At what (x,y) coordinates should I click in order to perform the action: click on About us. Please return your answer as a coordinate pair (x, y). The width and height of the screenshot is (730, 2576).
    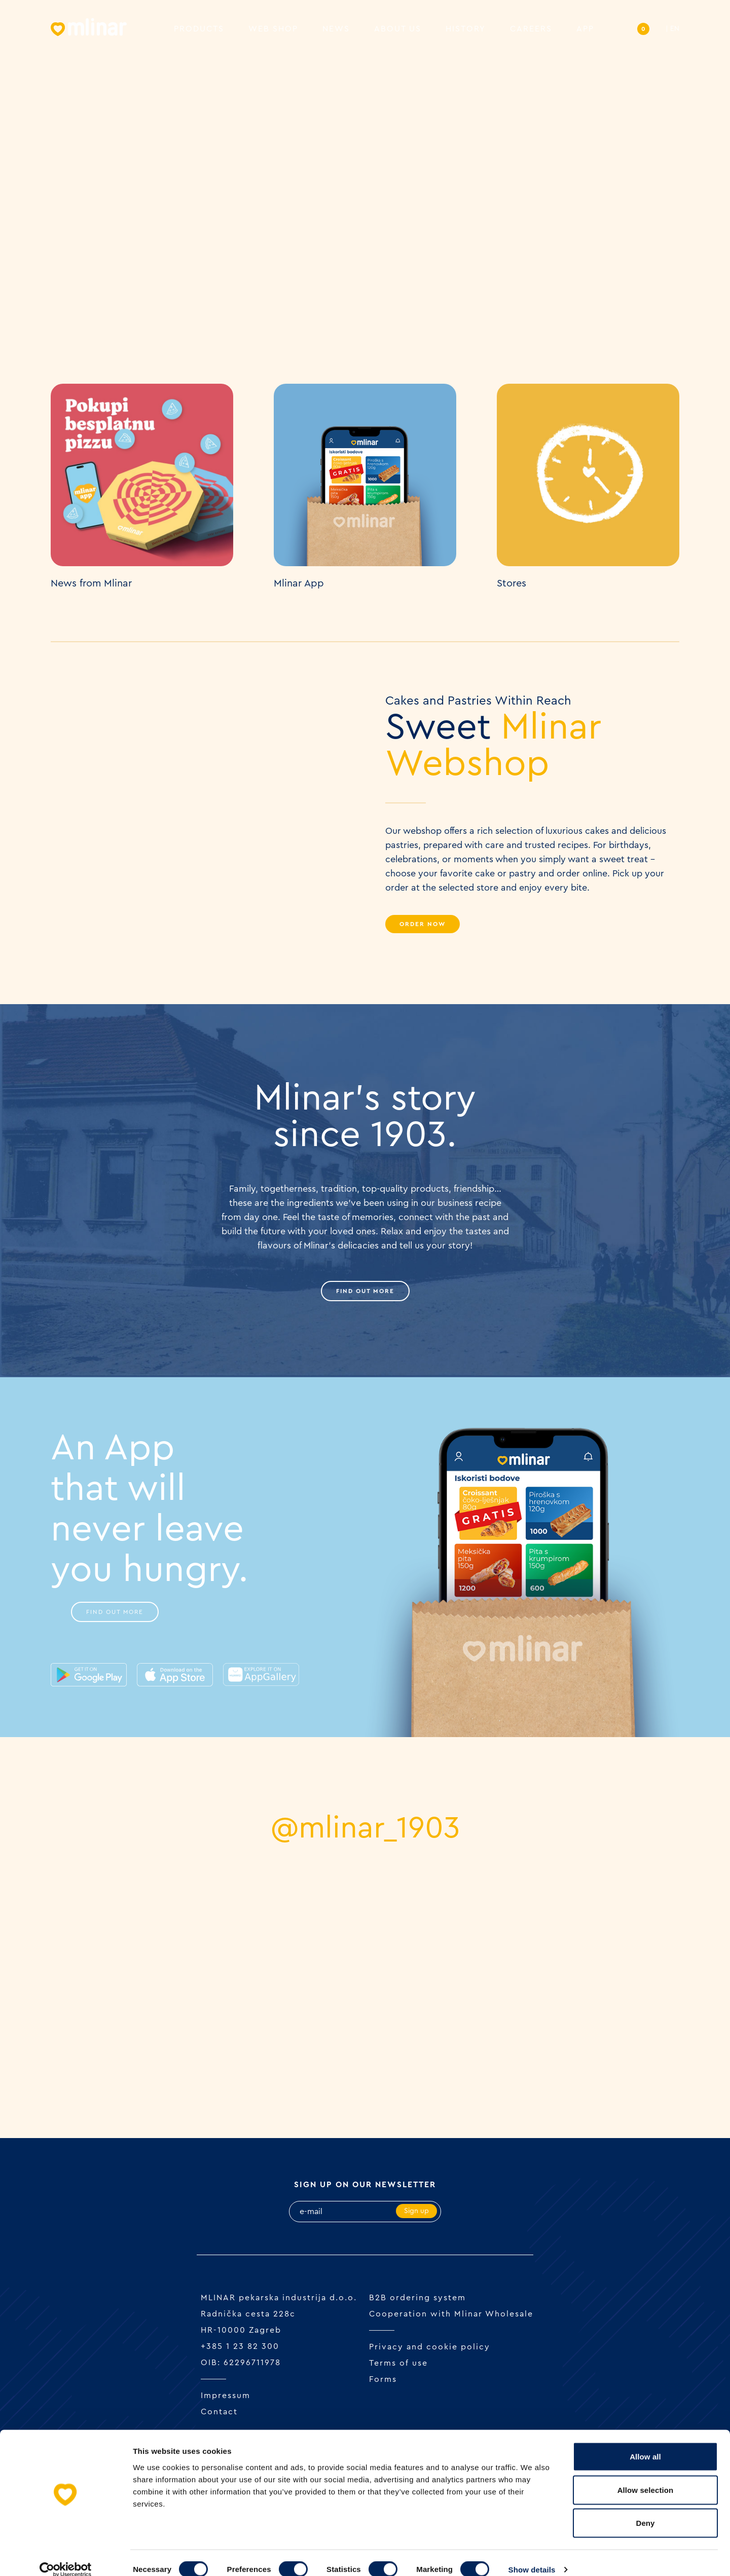
    Looking at the image, I should click on (397, 30).